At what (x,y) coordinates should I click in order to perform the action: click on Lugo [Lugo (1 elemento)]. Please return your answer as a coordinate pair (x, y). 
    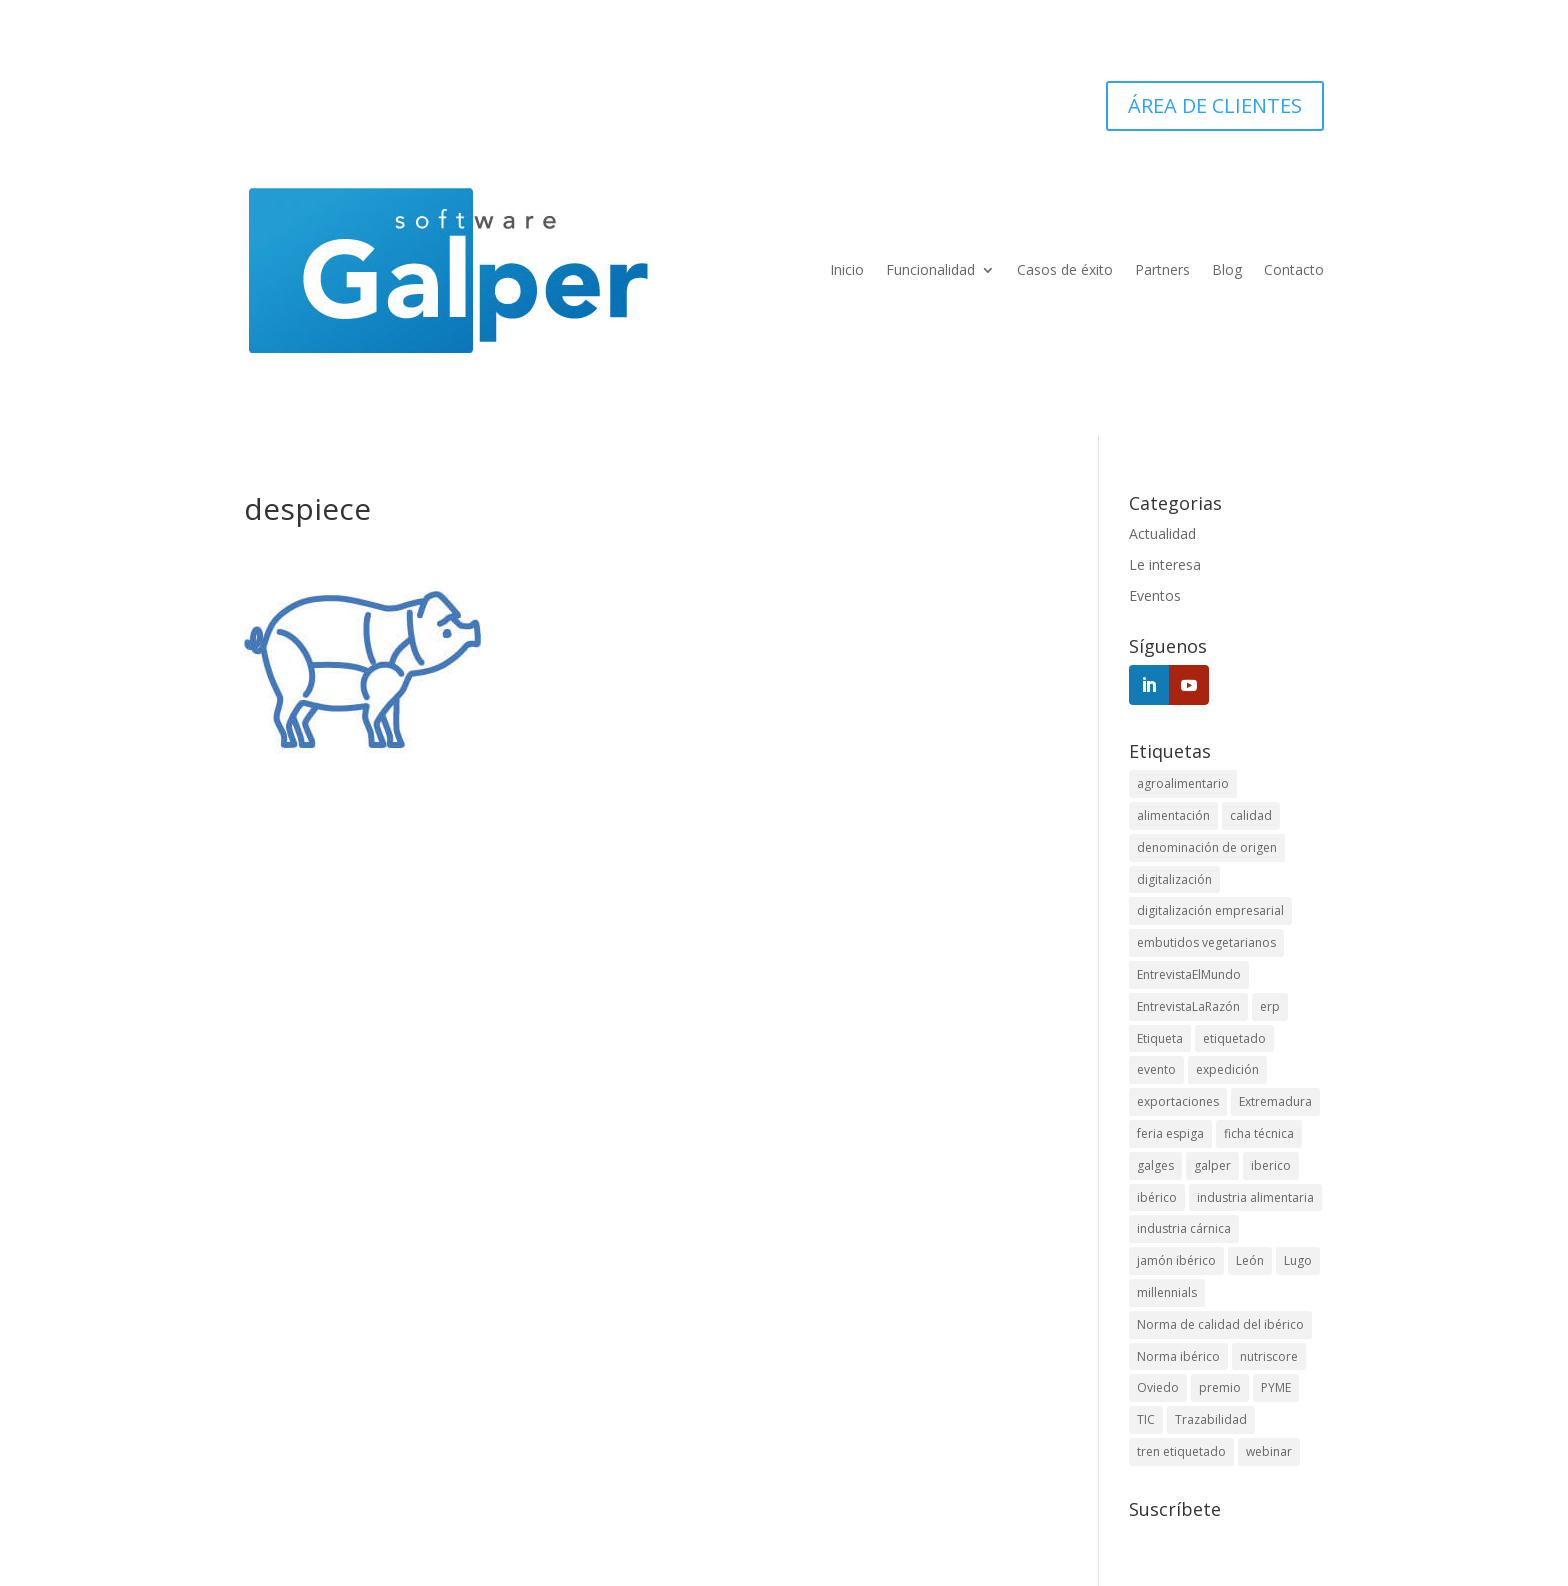
    Looking at the image, I should click on (1298, 1260).